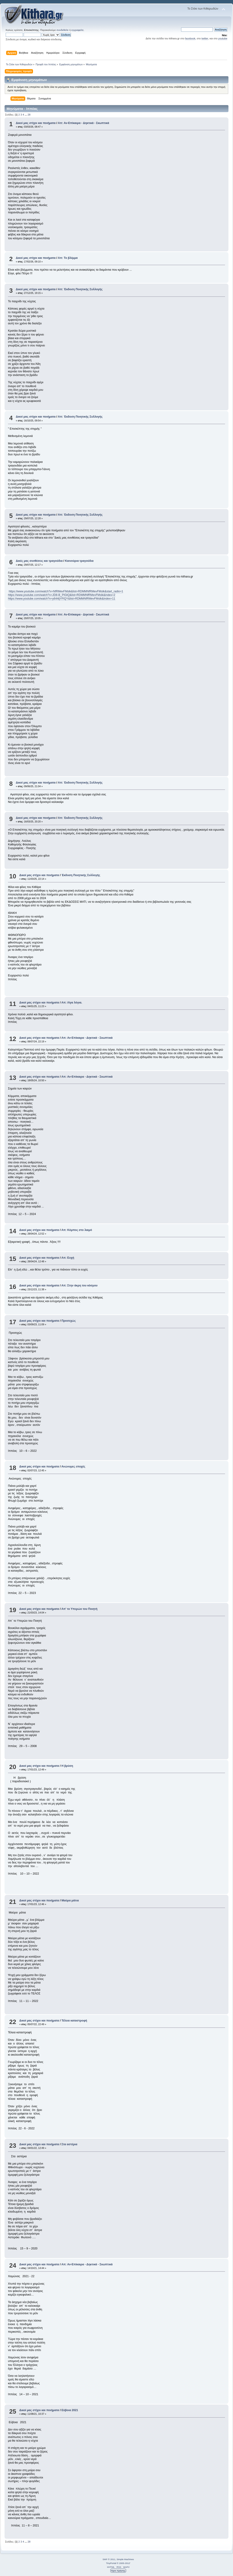 Image resolution: width=233 pixels, height=2576 pixels. Describe the element at coordinates (61, 595) in the screenshot. I see `https://www.youtube.com/watch?v=JD8-B_PIGtQ&list=RDMMNfRMevFMslk&index=2` at that location.